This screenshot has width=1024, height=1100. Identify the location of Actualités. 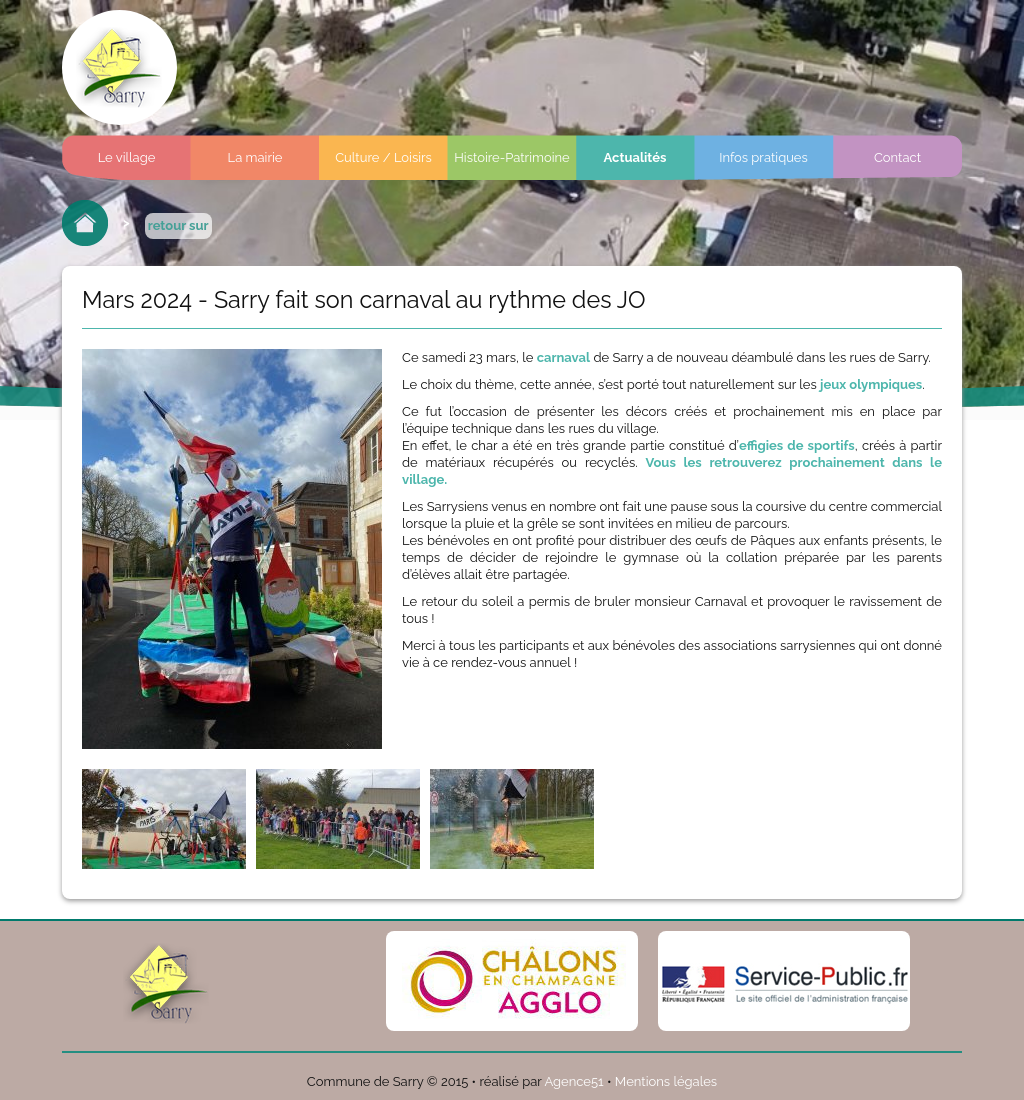
(635, 157).